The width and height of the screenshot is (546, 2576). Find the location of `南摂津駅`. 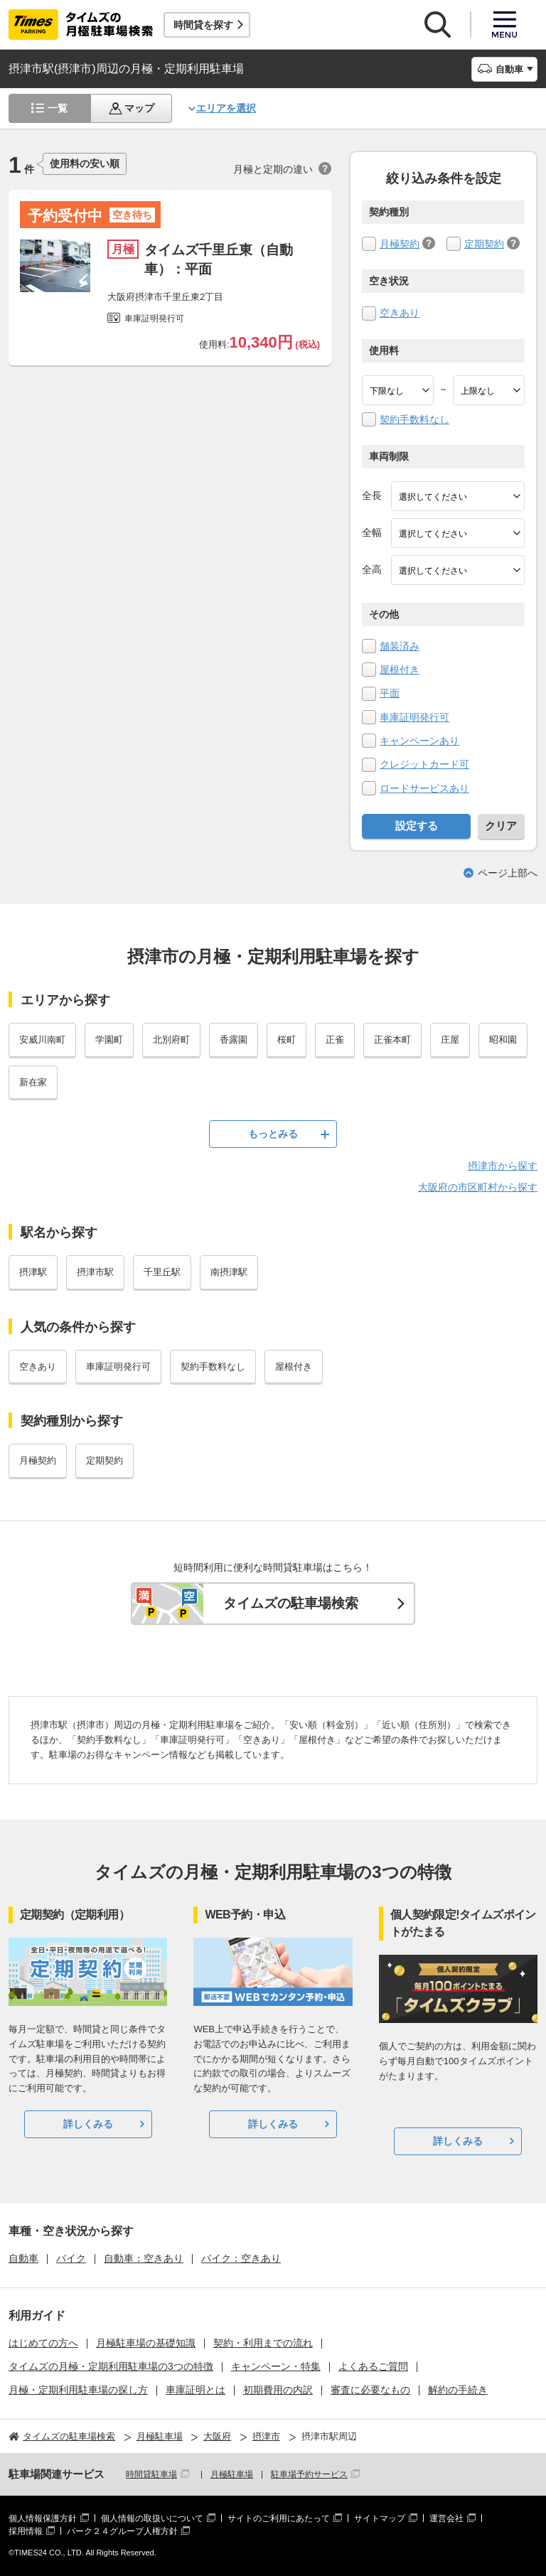

南摂津駅 is located at coordinates (228, 1272).